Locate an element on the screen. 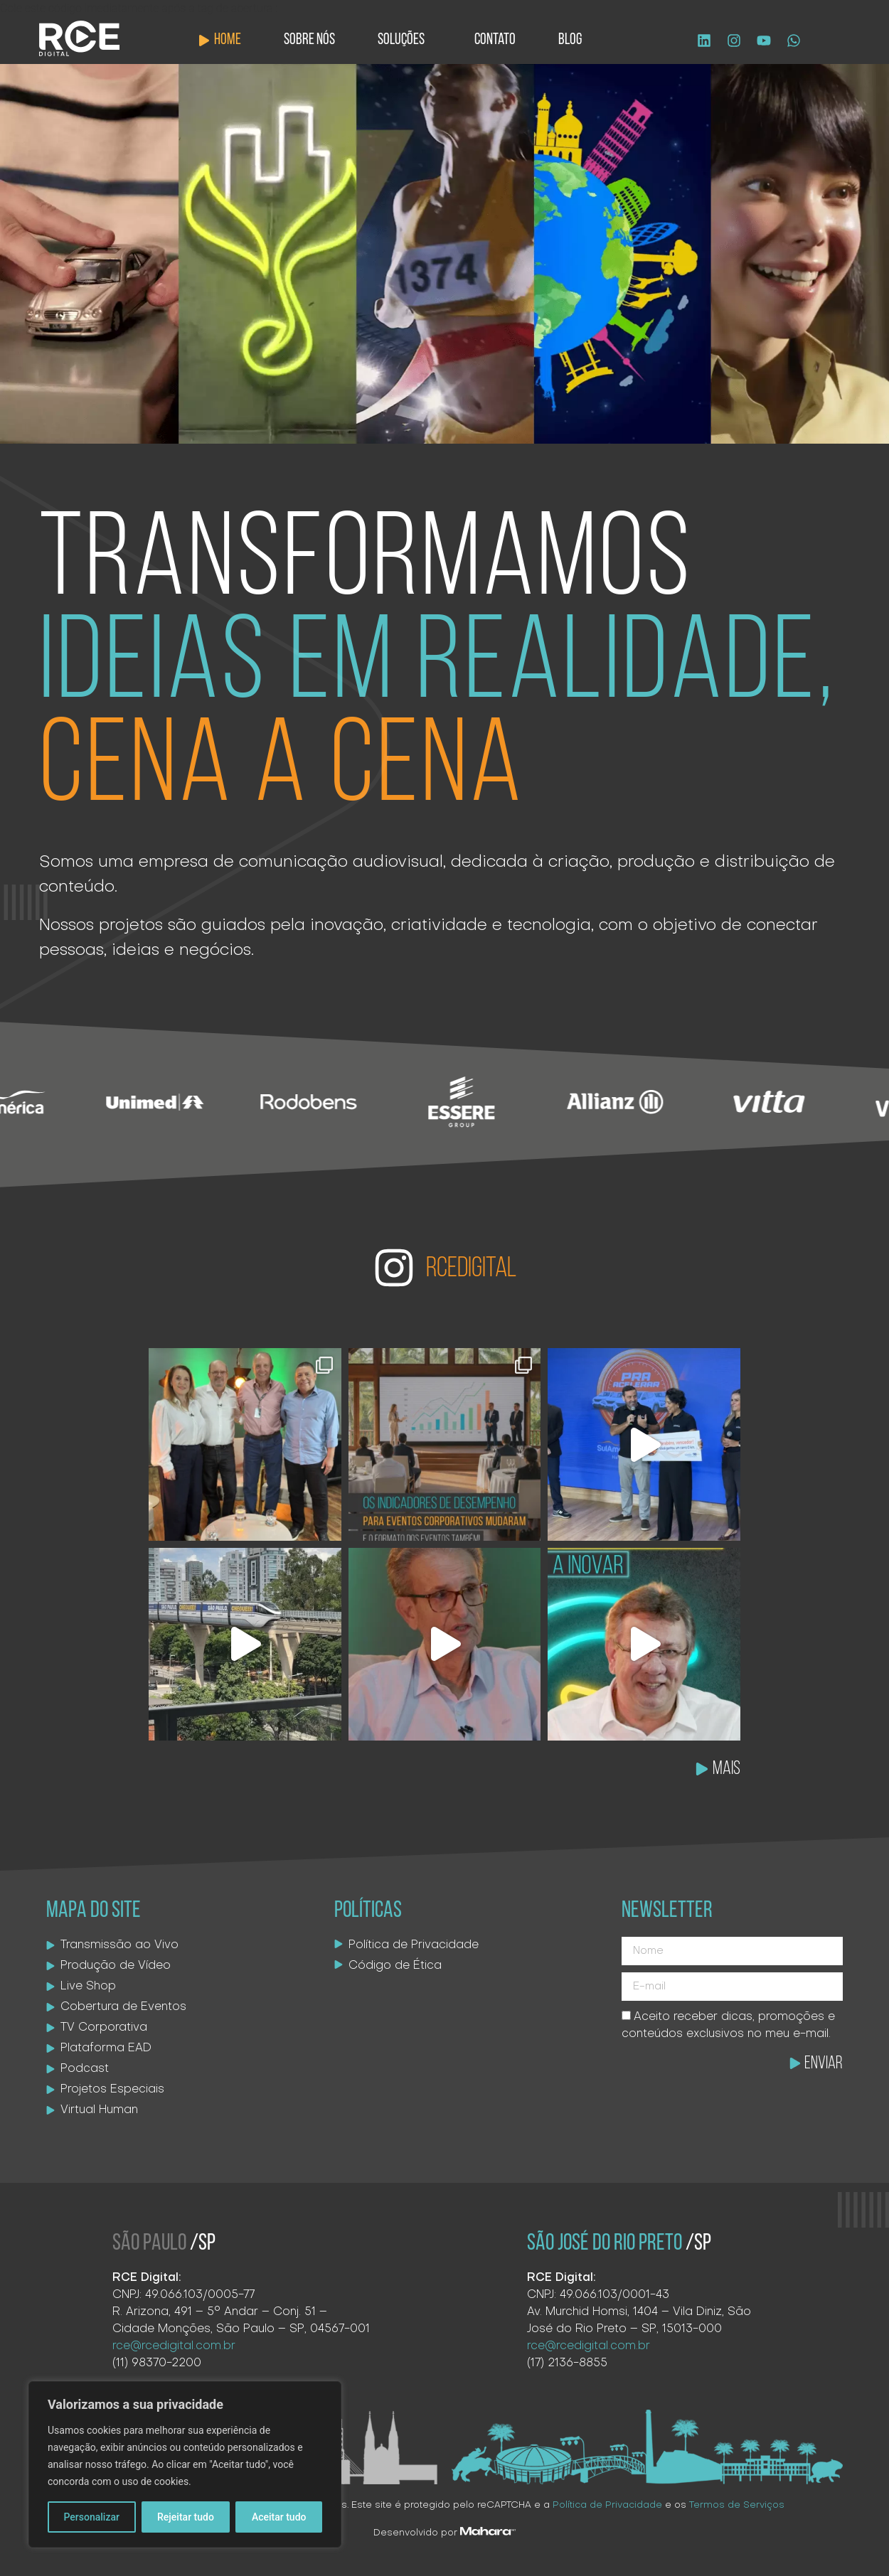  rce@rcedigital.com.br is located at coordinates (173, 2346).